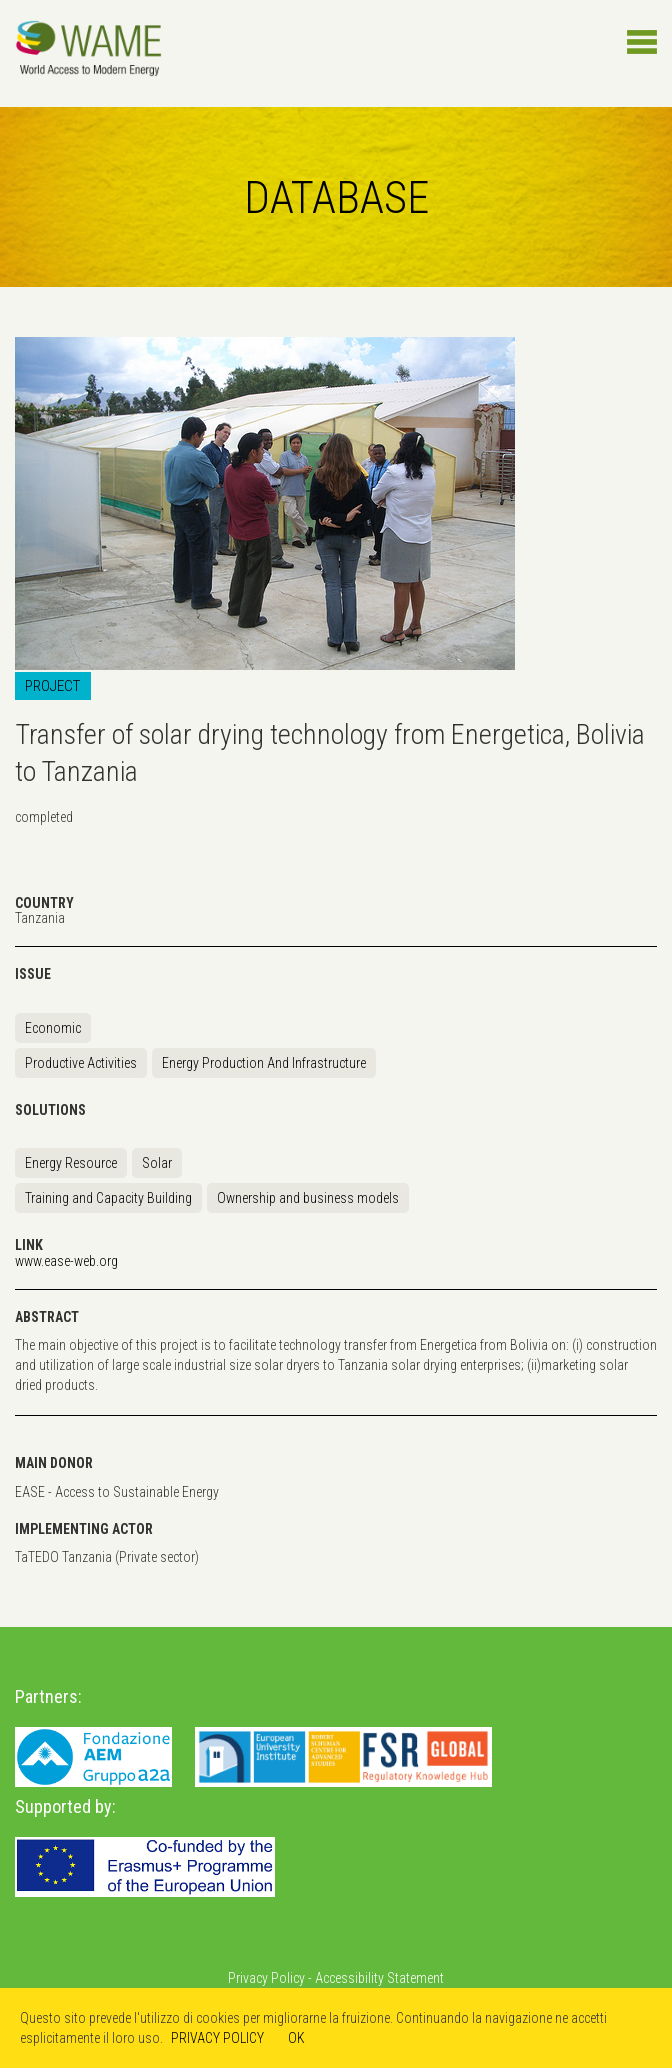  I want to click on Training and Capacity Building, so click(108, 1198).